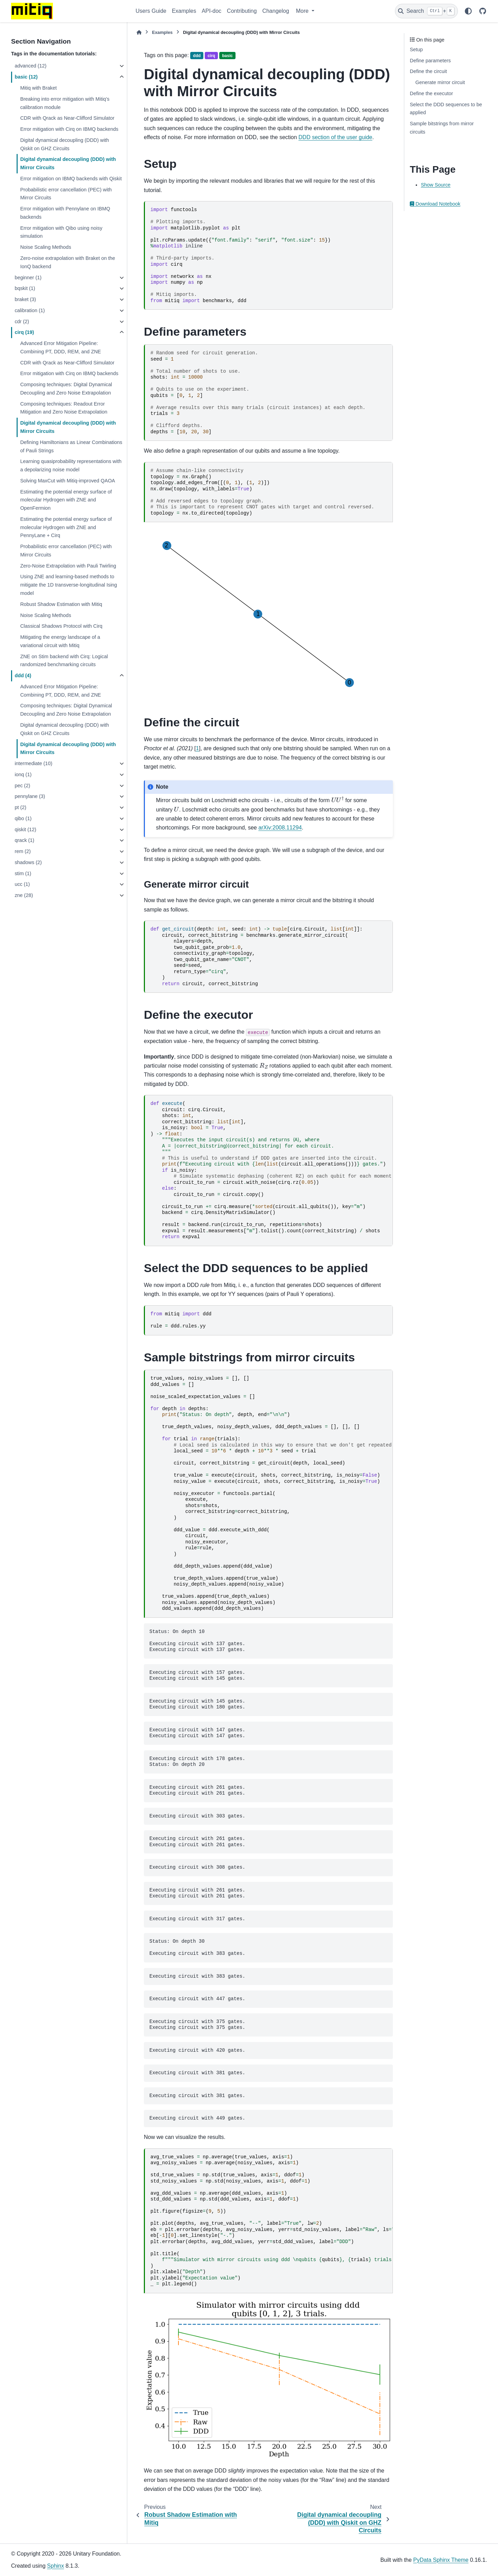 This screenshot has height=2576, width=498. I want to click on Sample bitstrings from mirror circuits, so click(442, 128).